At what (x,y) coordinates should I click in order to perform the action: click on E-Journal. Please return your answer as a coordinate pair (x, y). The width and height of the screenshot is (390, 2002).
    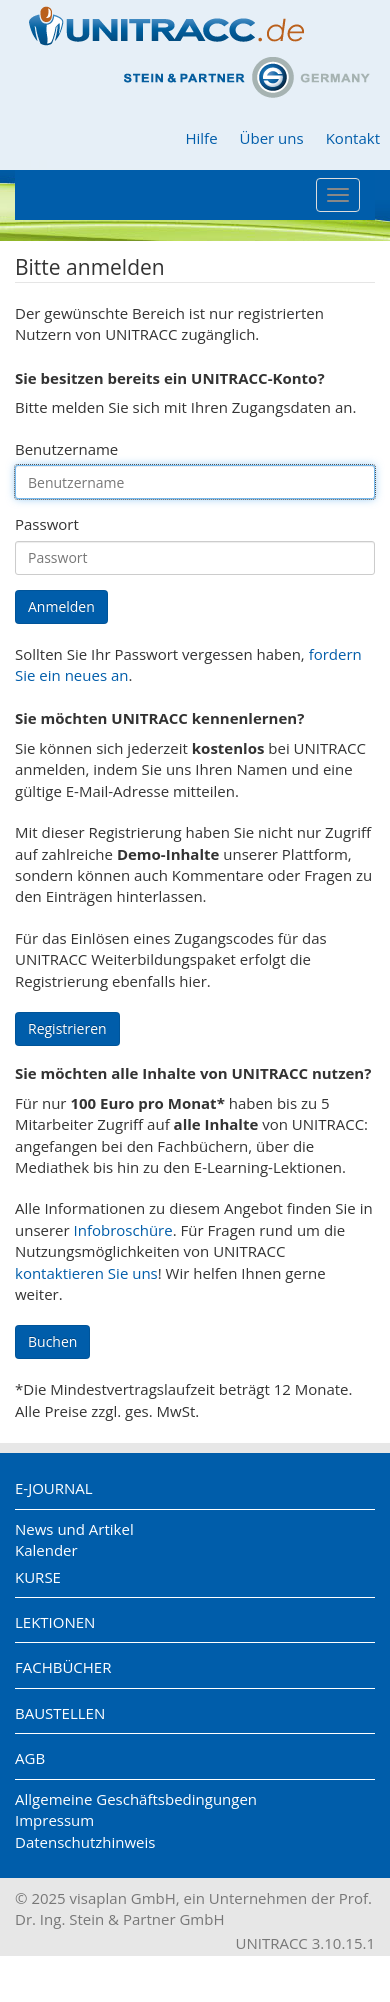
    Looking at the image, I should click on (54, 1488).